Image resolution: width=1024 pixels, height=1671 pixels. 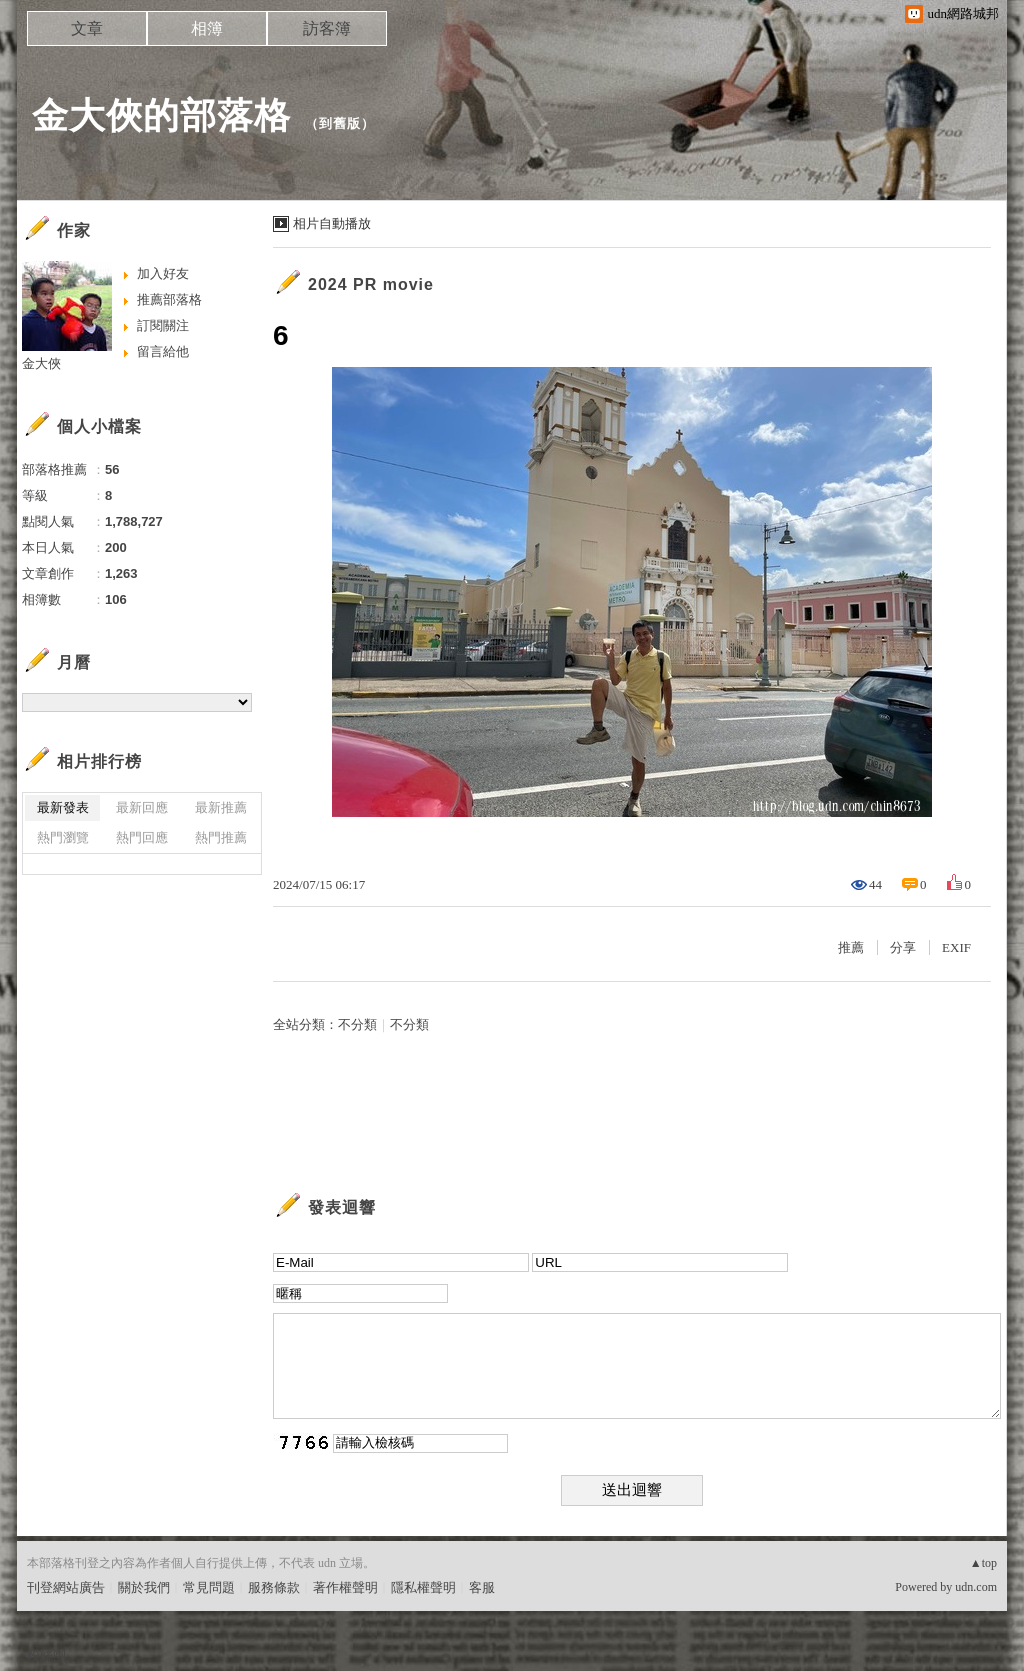 What do you see at coordinates (983, 1563) in the screenshot?
I see `▲top` at bounding box center [983, 1563].